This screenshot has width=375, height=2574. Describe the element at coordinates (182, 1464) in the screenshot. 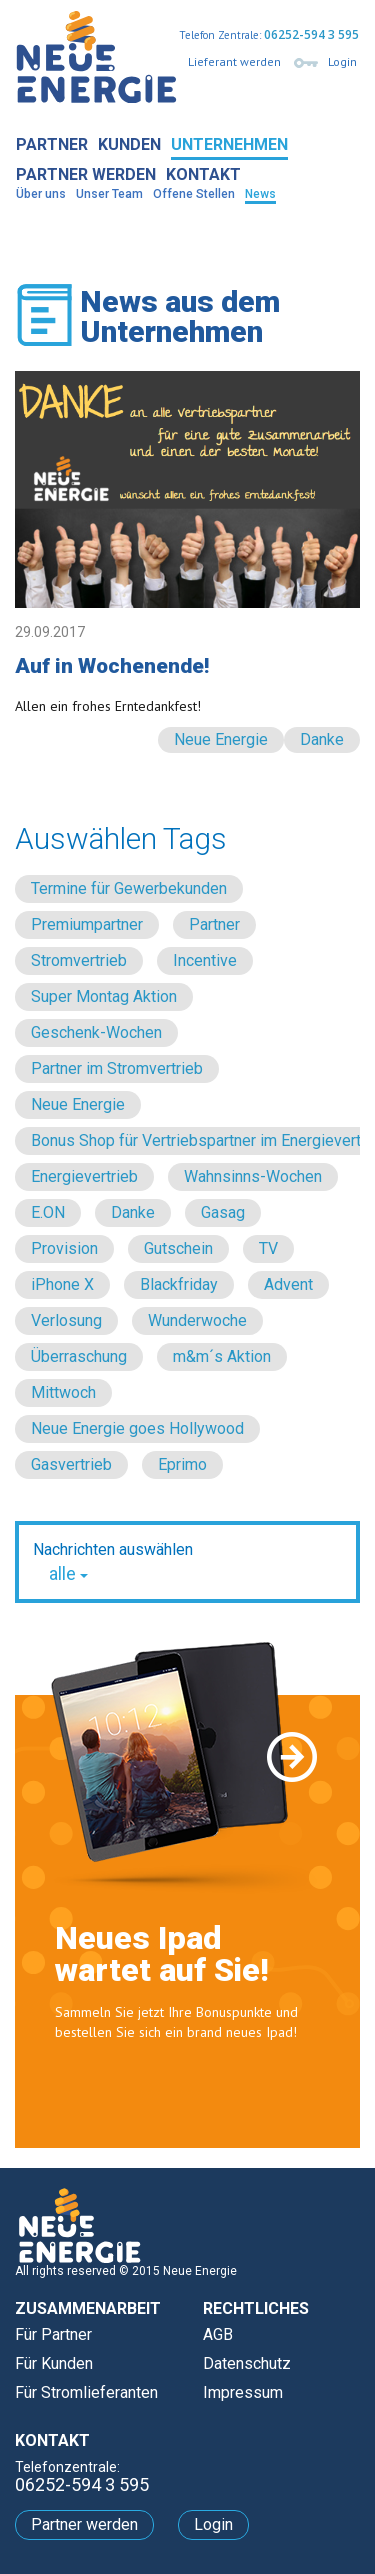

I see `Eprimo` at that location.